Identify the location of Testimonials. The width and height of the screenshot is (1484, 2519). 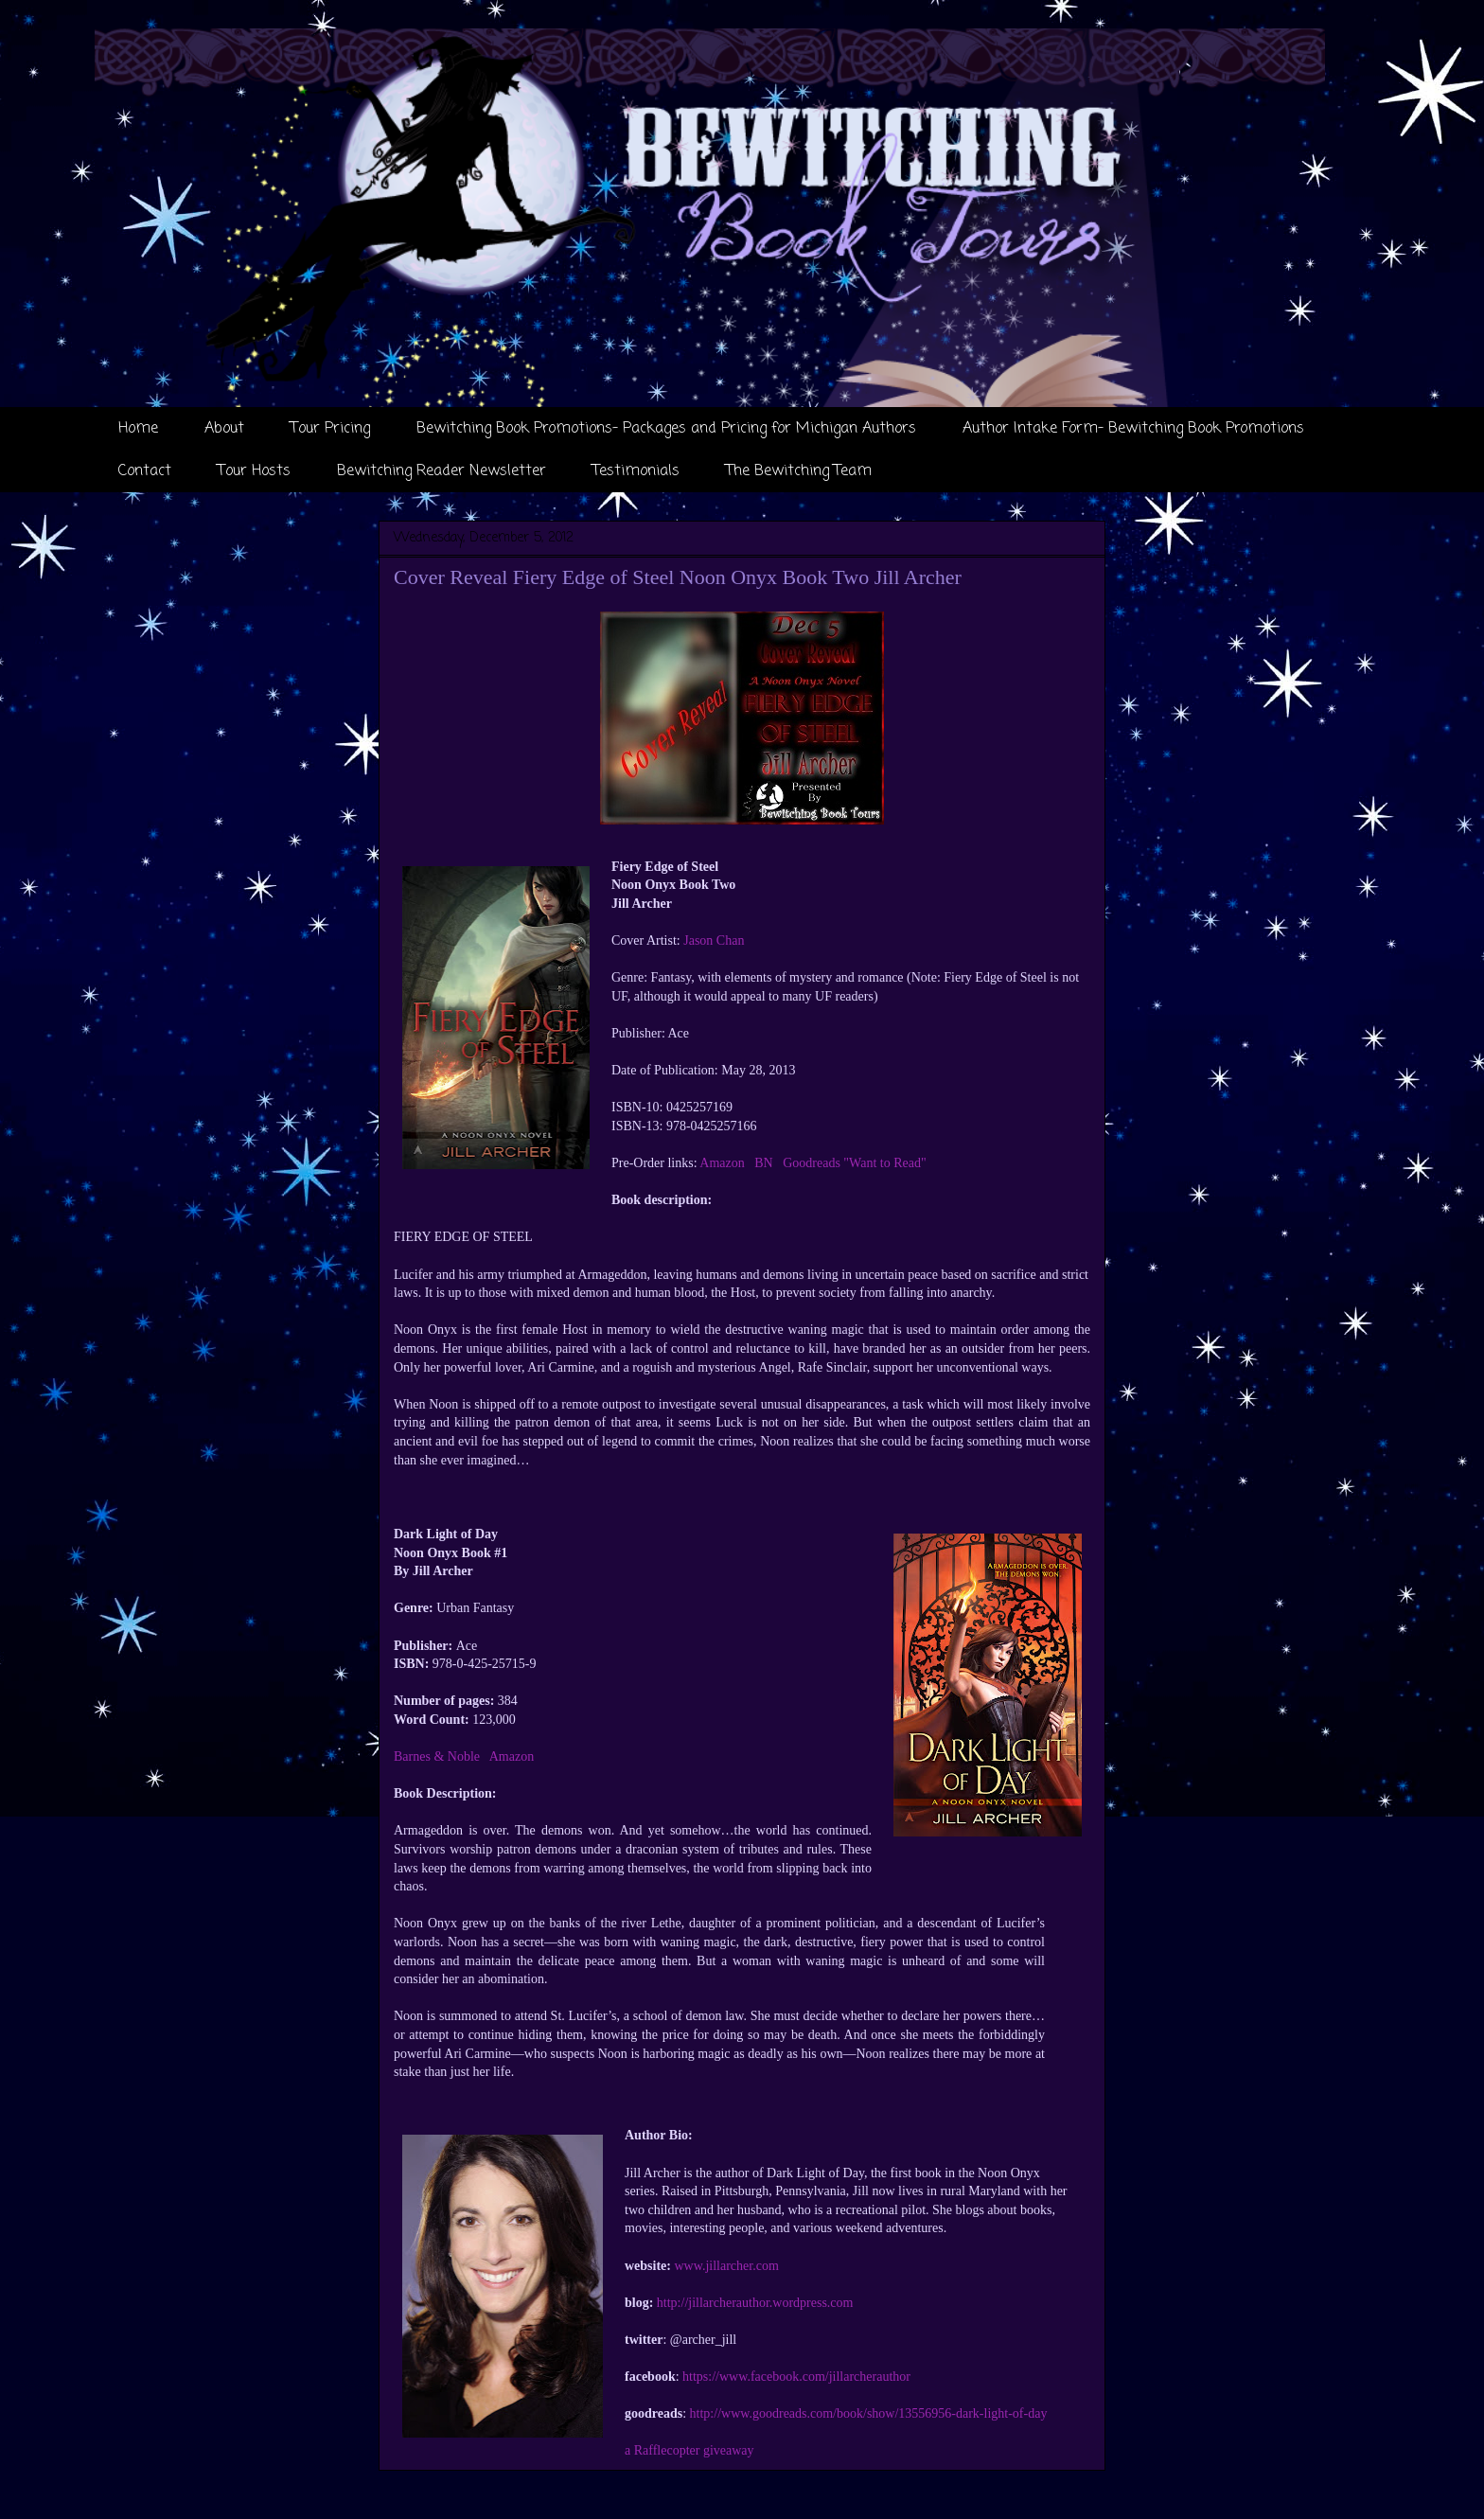
(636, 471).